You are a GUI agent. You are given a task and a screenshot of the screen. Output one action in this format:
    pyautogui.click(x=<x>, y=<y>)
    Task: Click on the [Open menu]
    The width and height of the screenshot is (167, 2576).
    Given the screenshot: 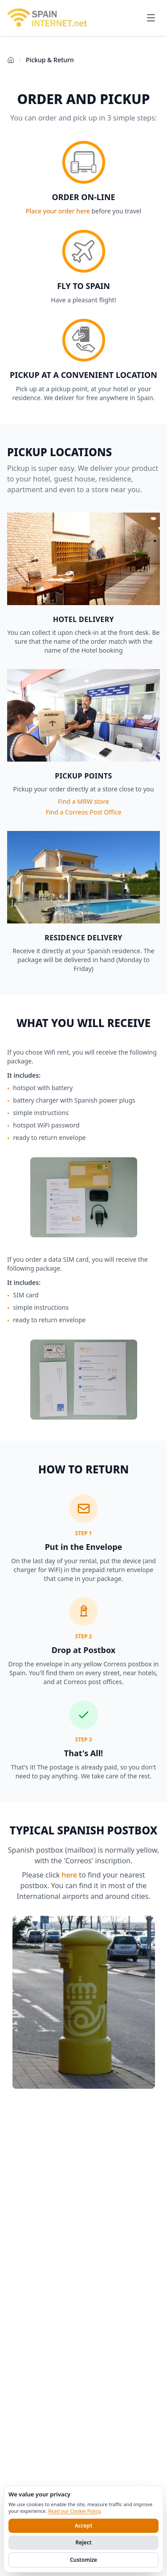 What is the action you would take?
    pyautogui.click(x=151, y=18)
    